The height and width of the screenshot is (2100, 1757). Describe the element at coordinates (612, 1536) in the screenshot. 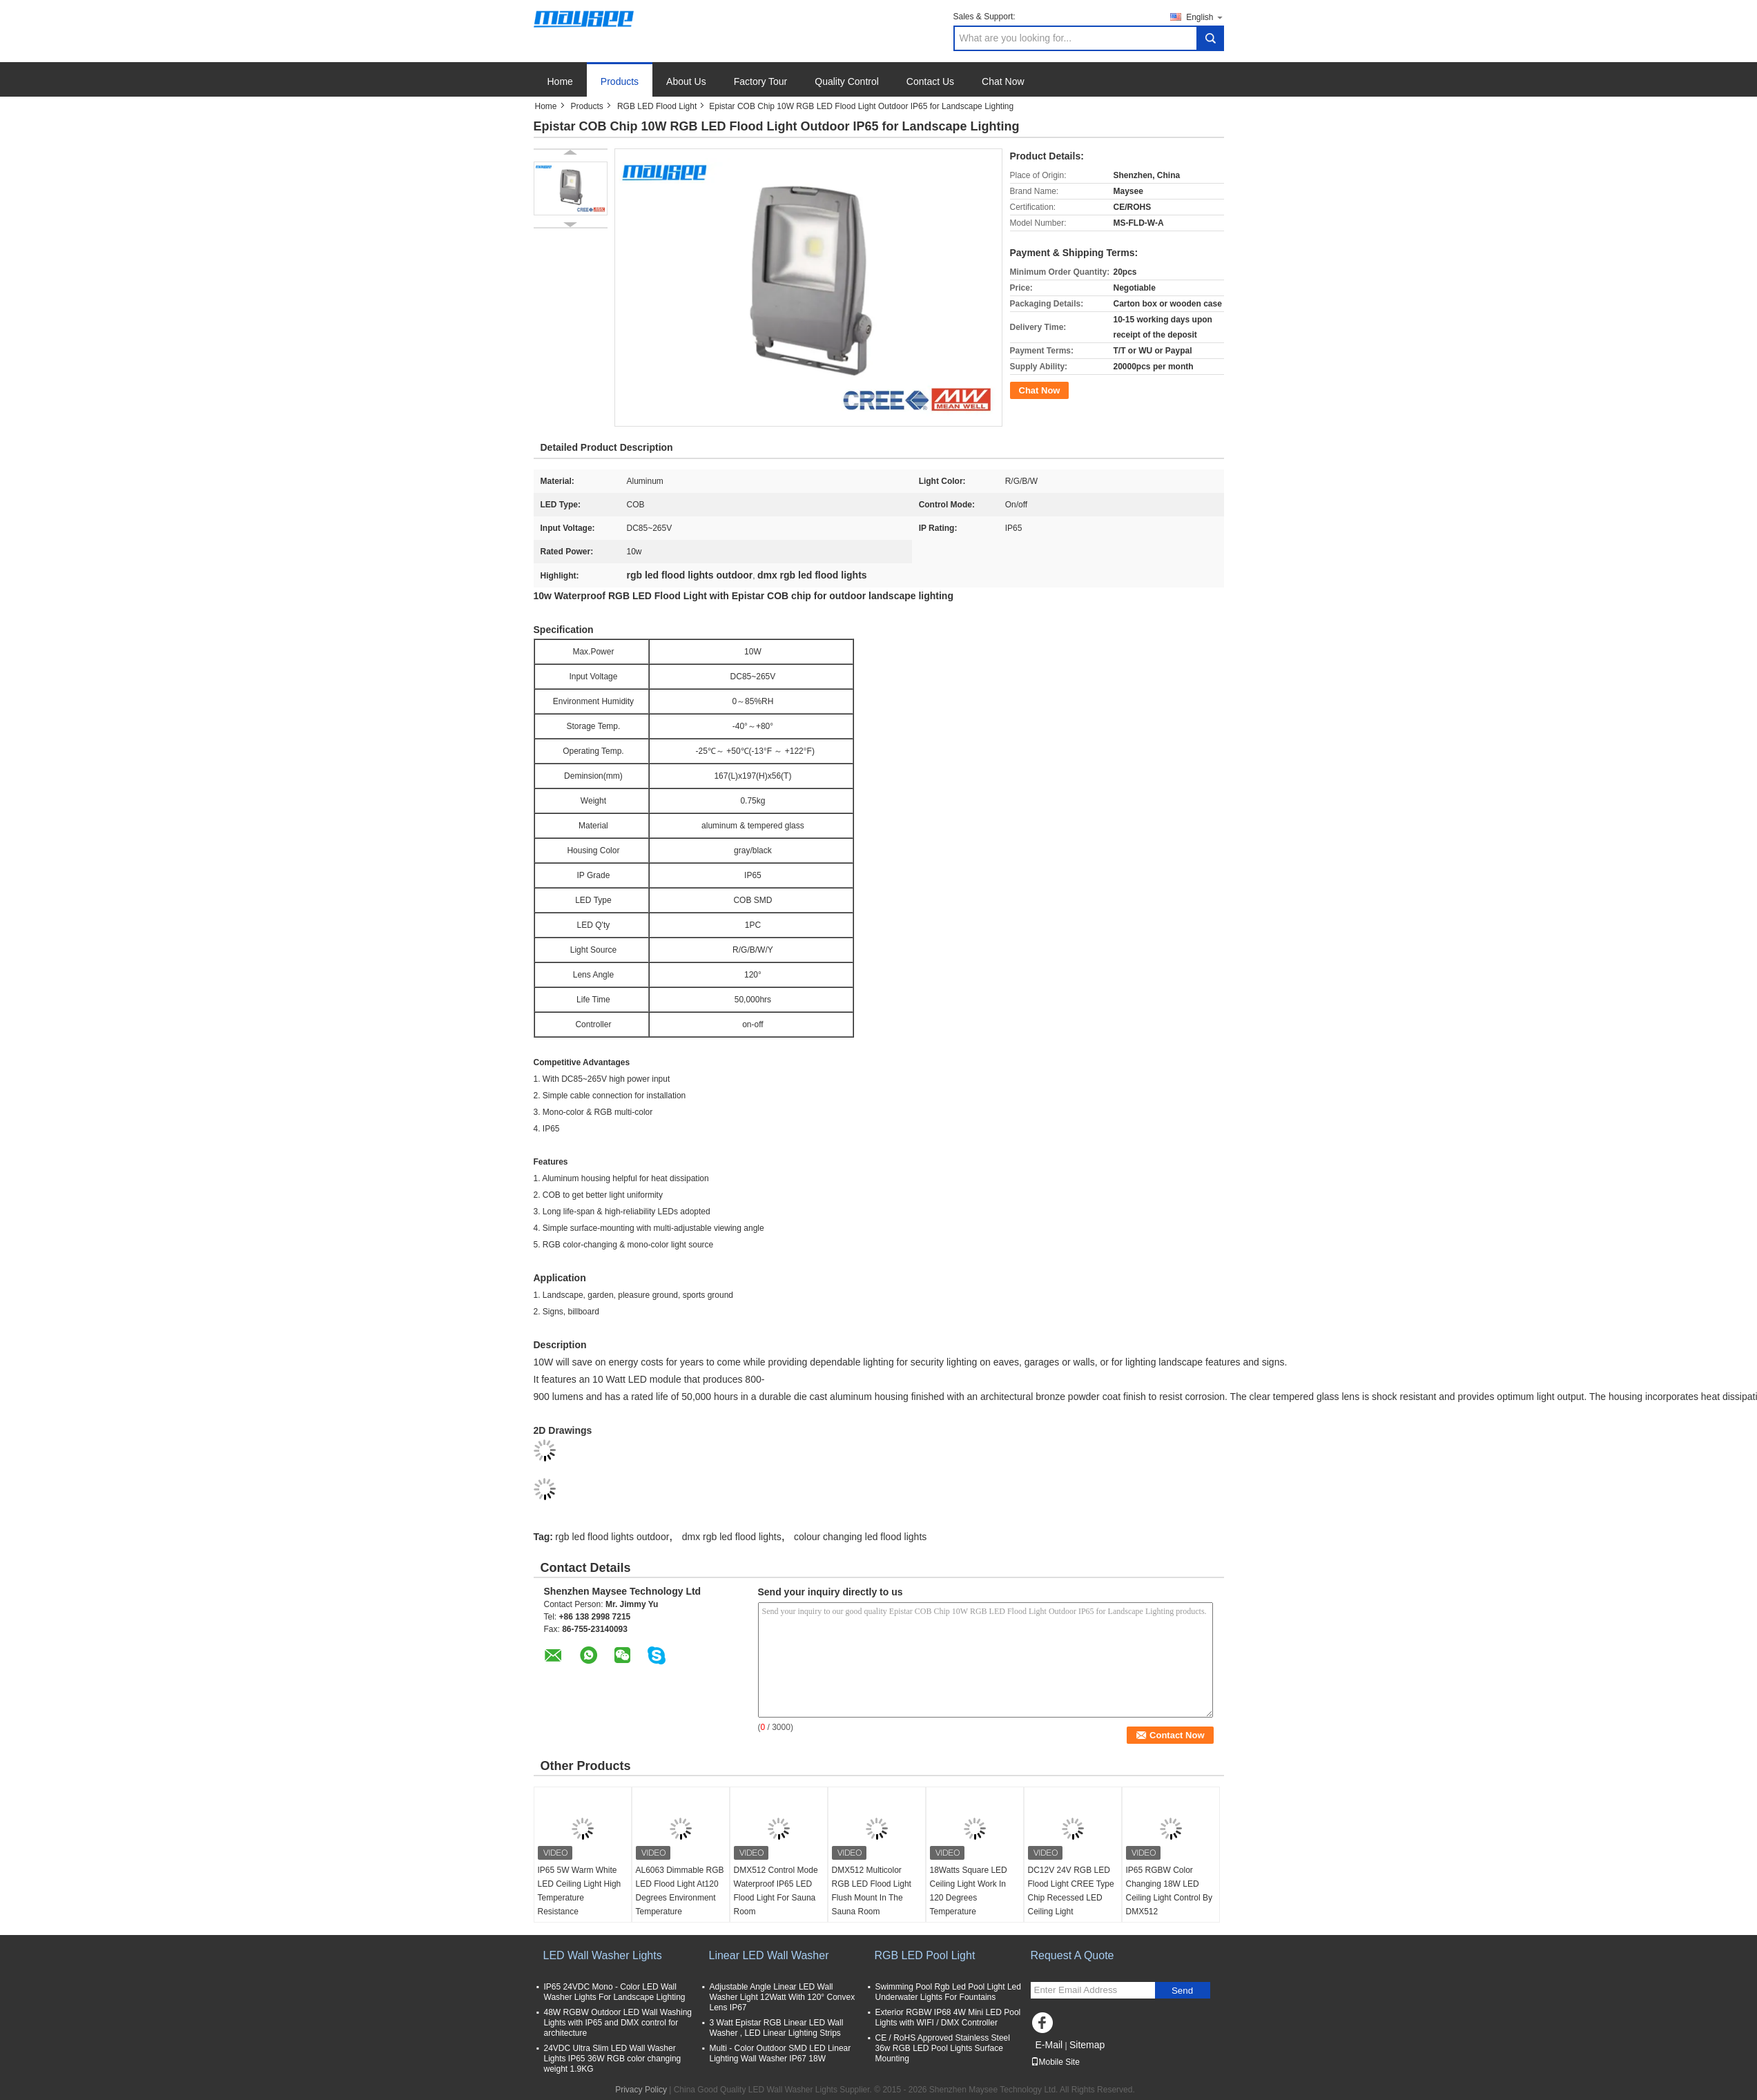

I see `rgb led flood lights outdoor` at that location.